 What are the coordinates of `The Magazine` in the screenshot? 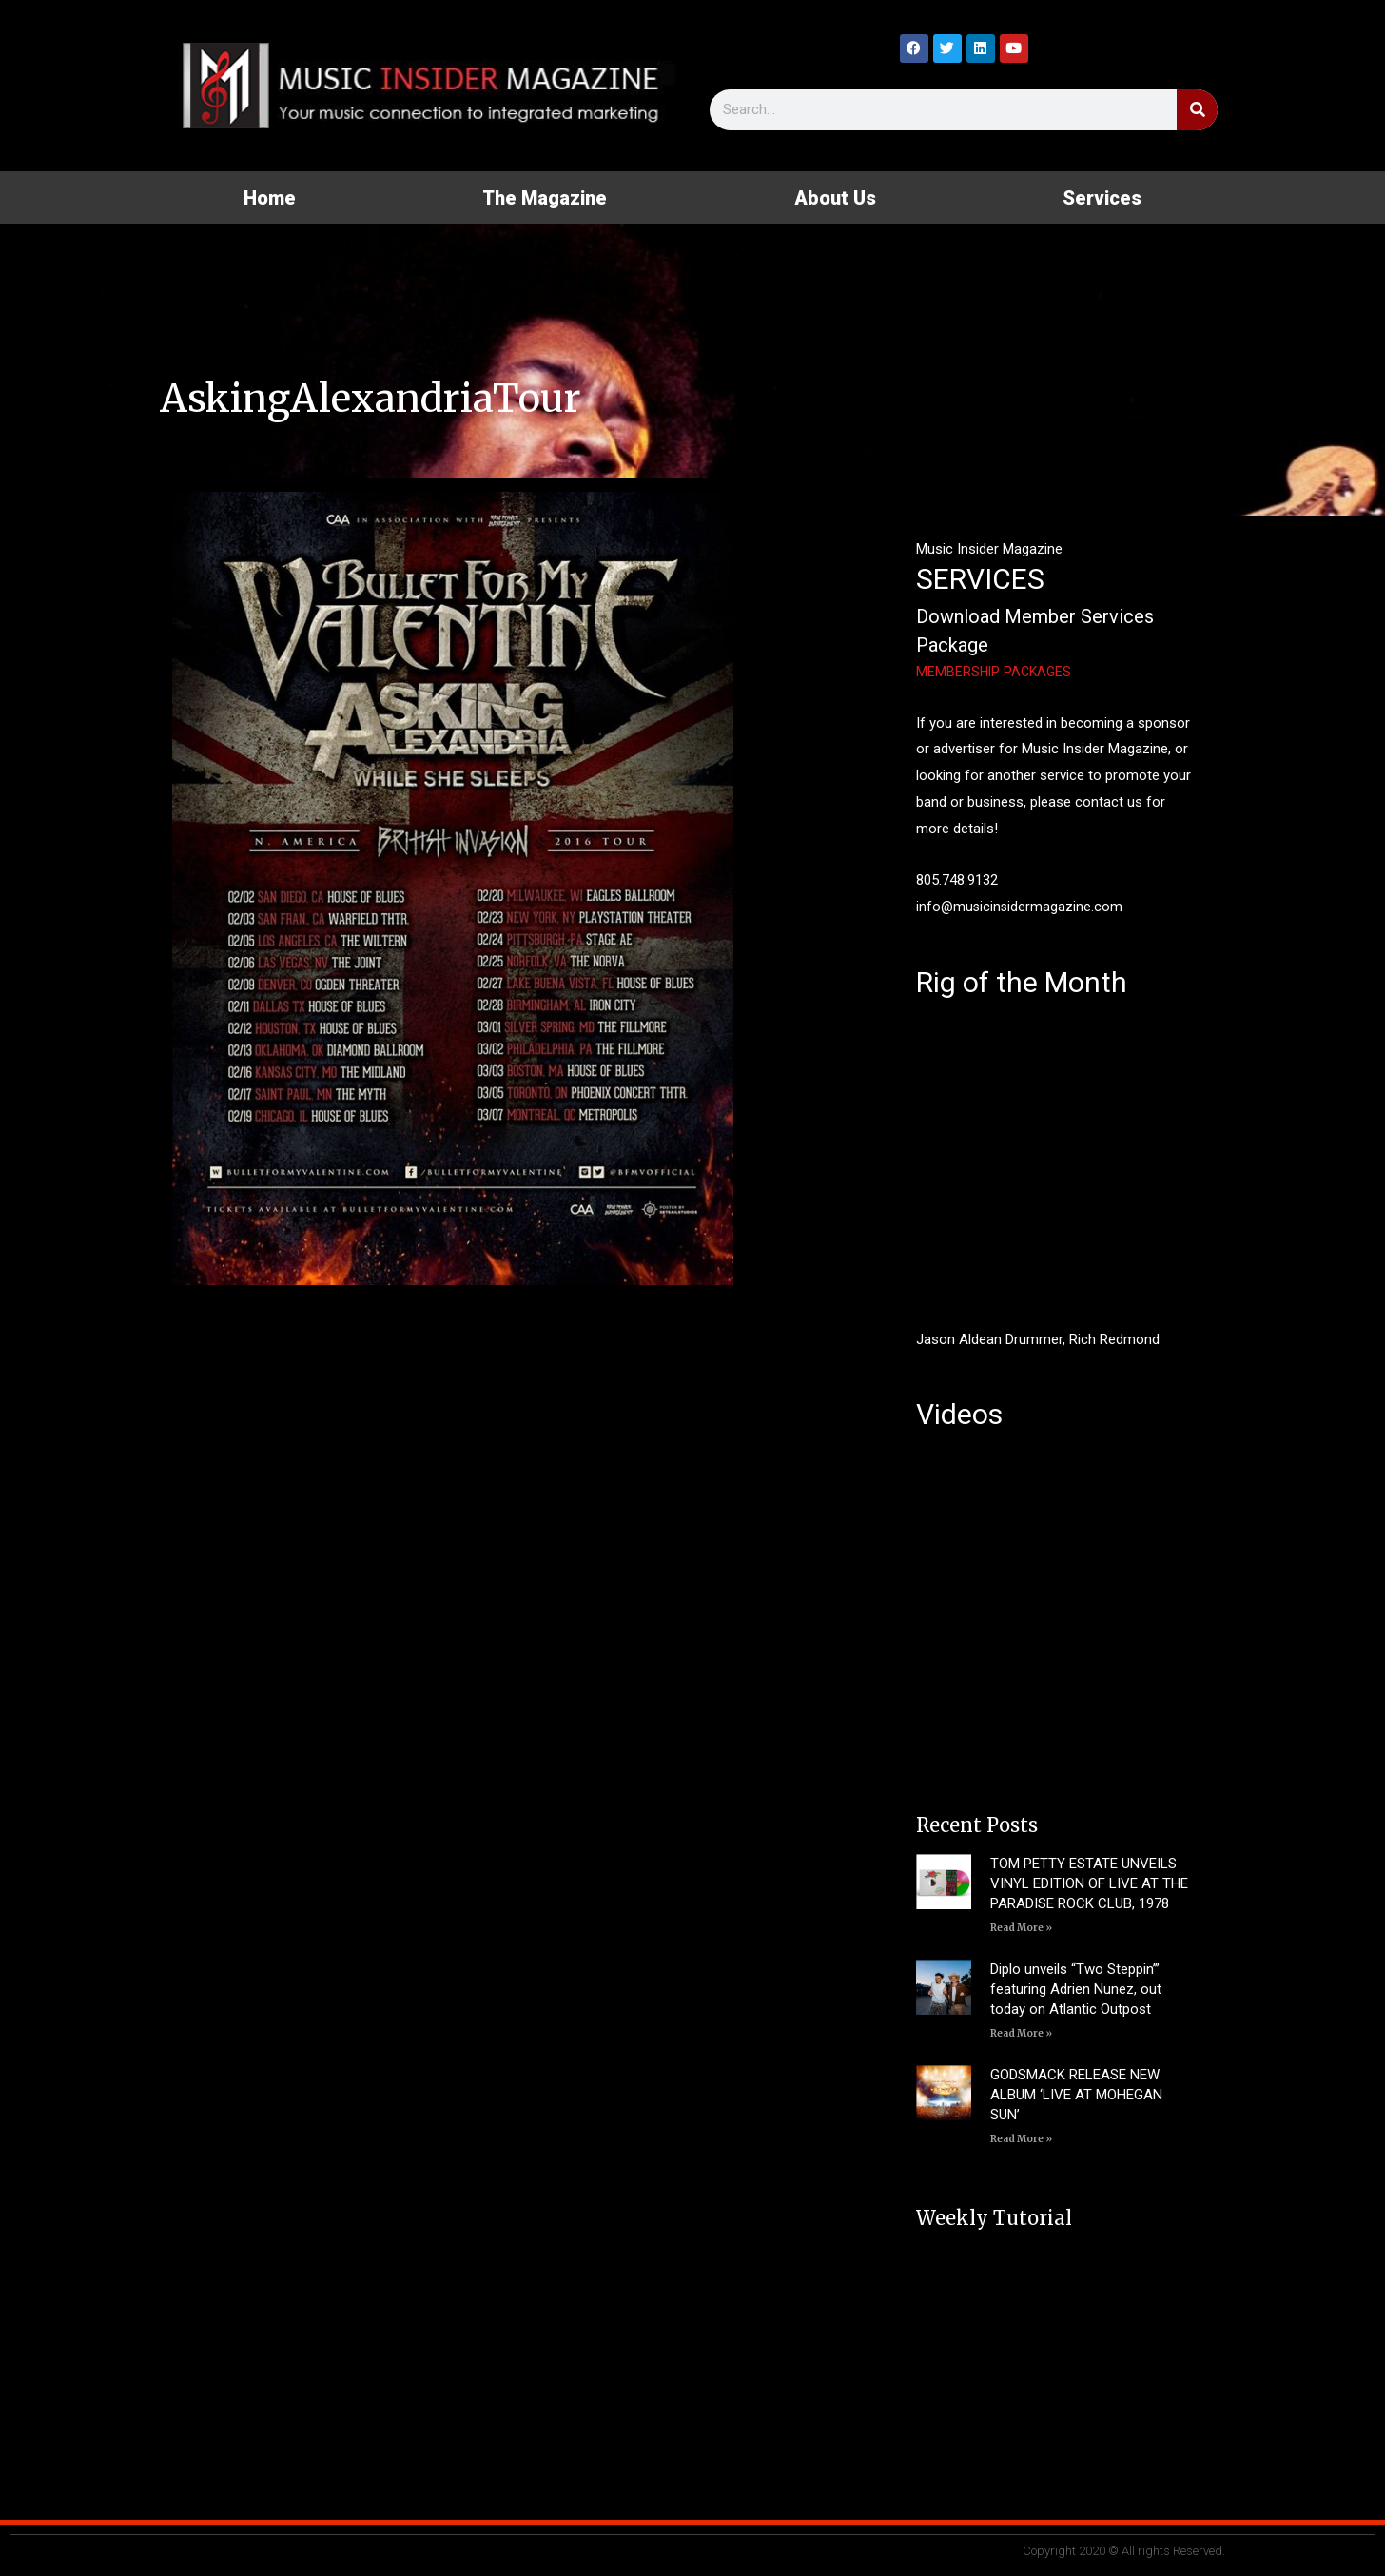 It's located at (544, 197).